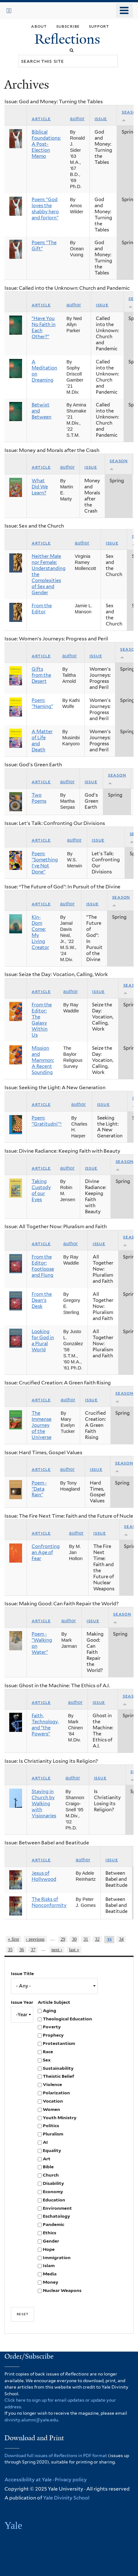 This screenshot has width=138, height=2576. What do you see at coordinates (53, 2191) in the screenshot?
I see `Economy` at bounding box center [53, 2191].